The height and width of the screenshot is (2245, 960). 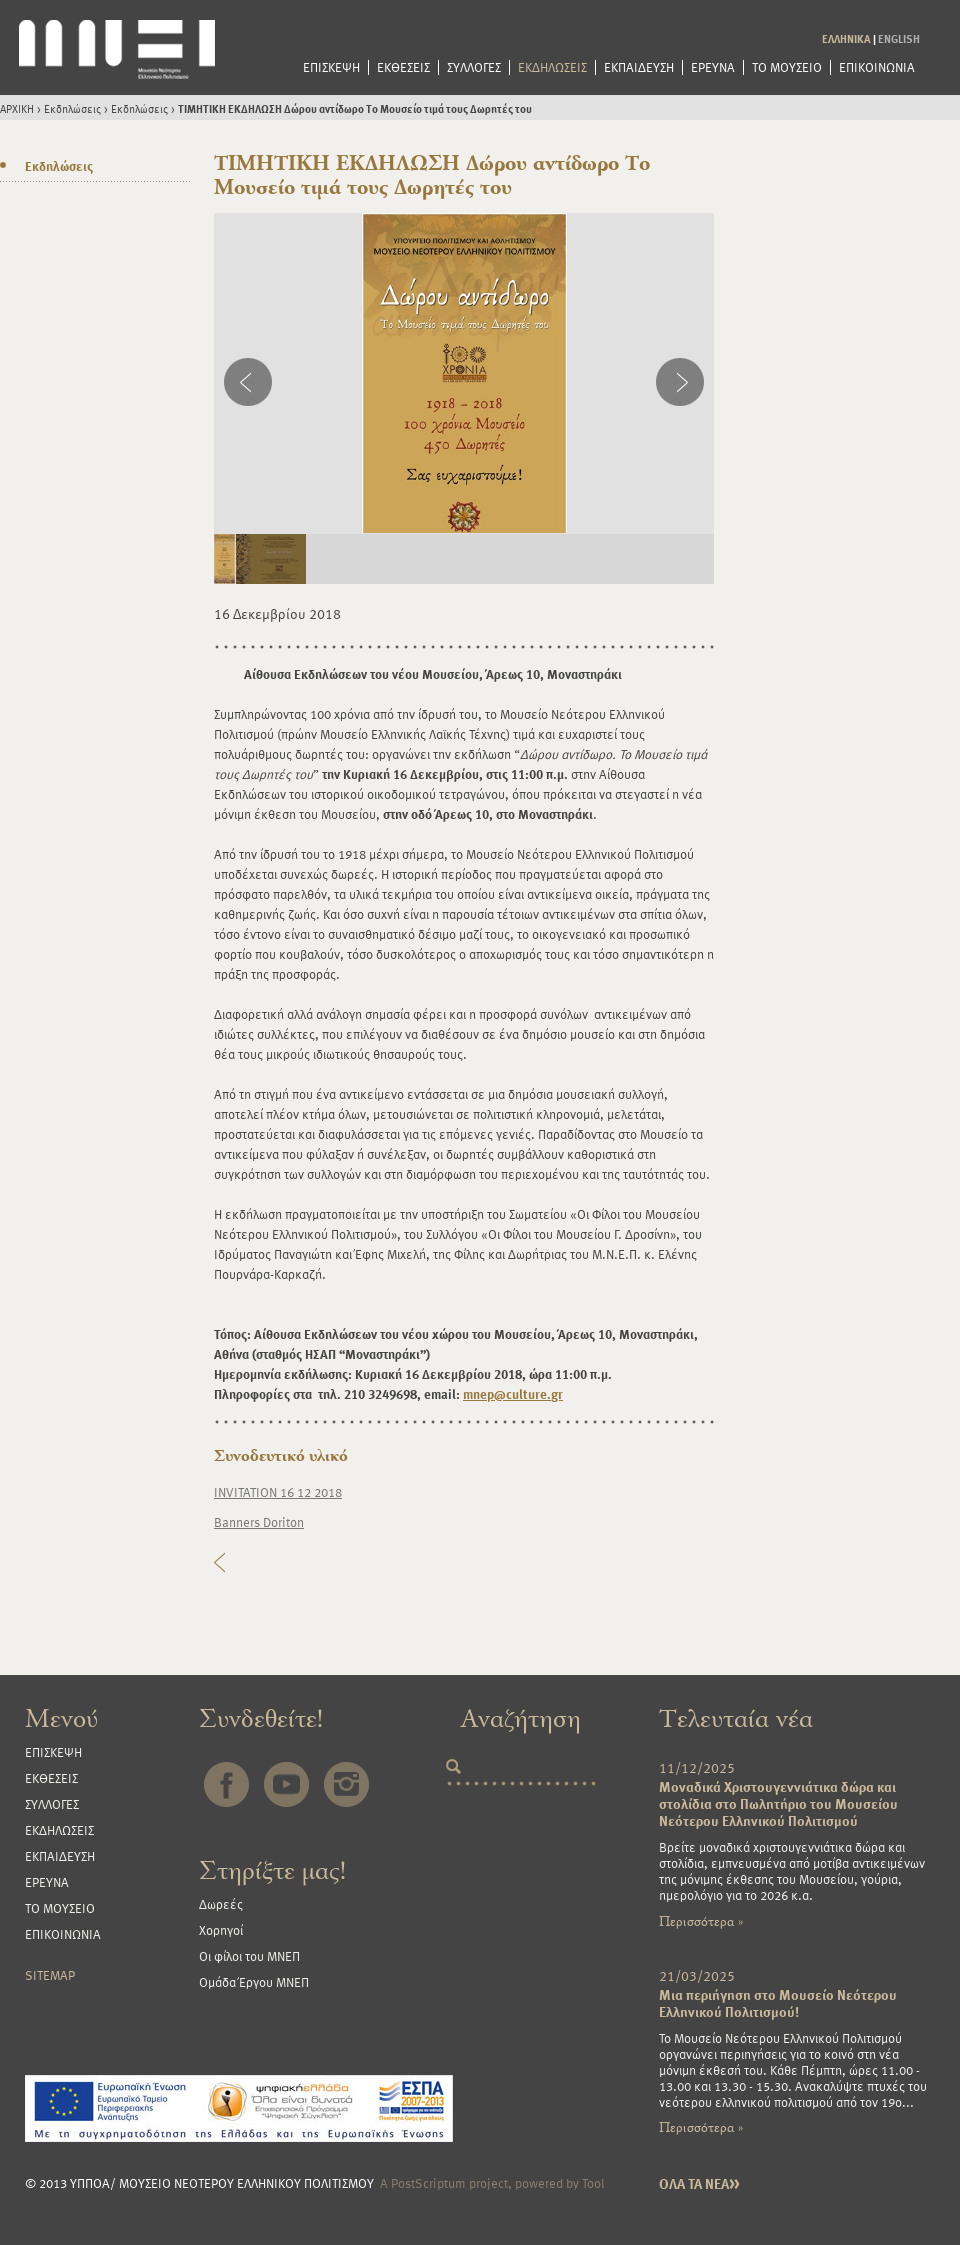 What do you see at coordinates (877, 67) in the screenshot?
I see `ΕΠΙΚΟΙΝΩΝΙΑ` at bounding box center [877, 67].